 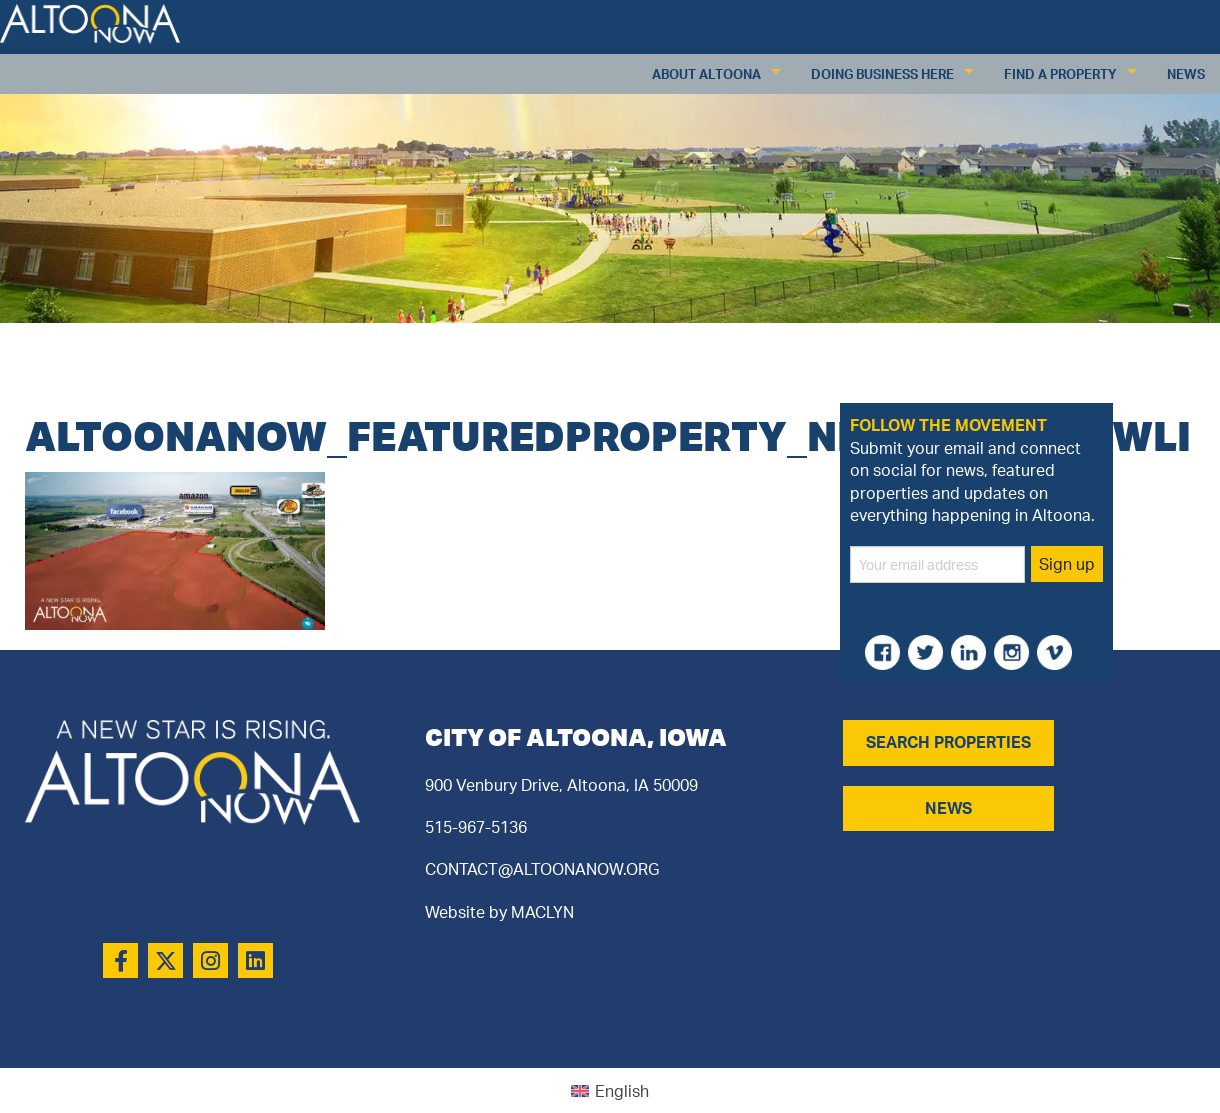 I want to click on English [menuitem], so click(x=622, y=1091).